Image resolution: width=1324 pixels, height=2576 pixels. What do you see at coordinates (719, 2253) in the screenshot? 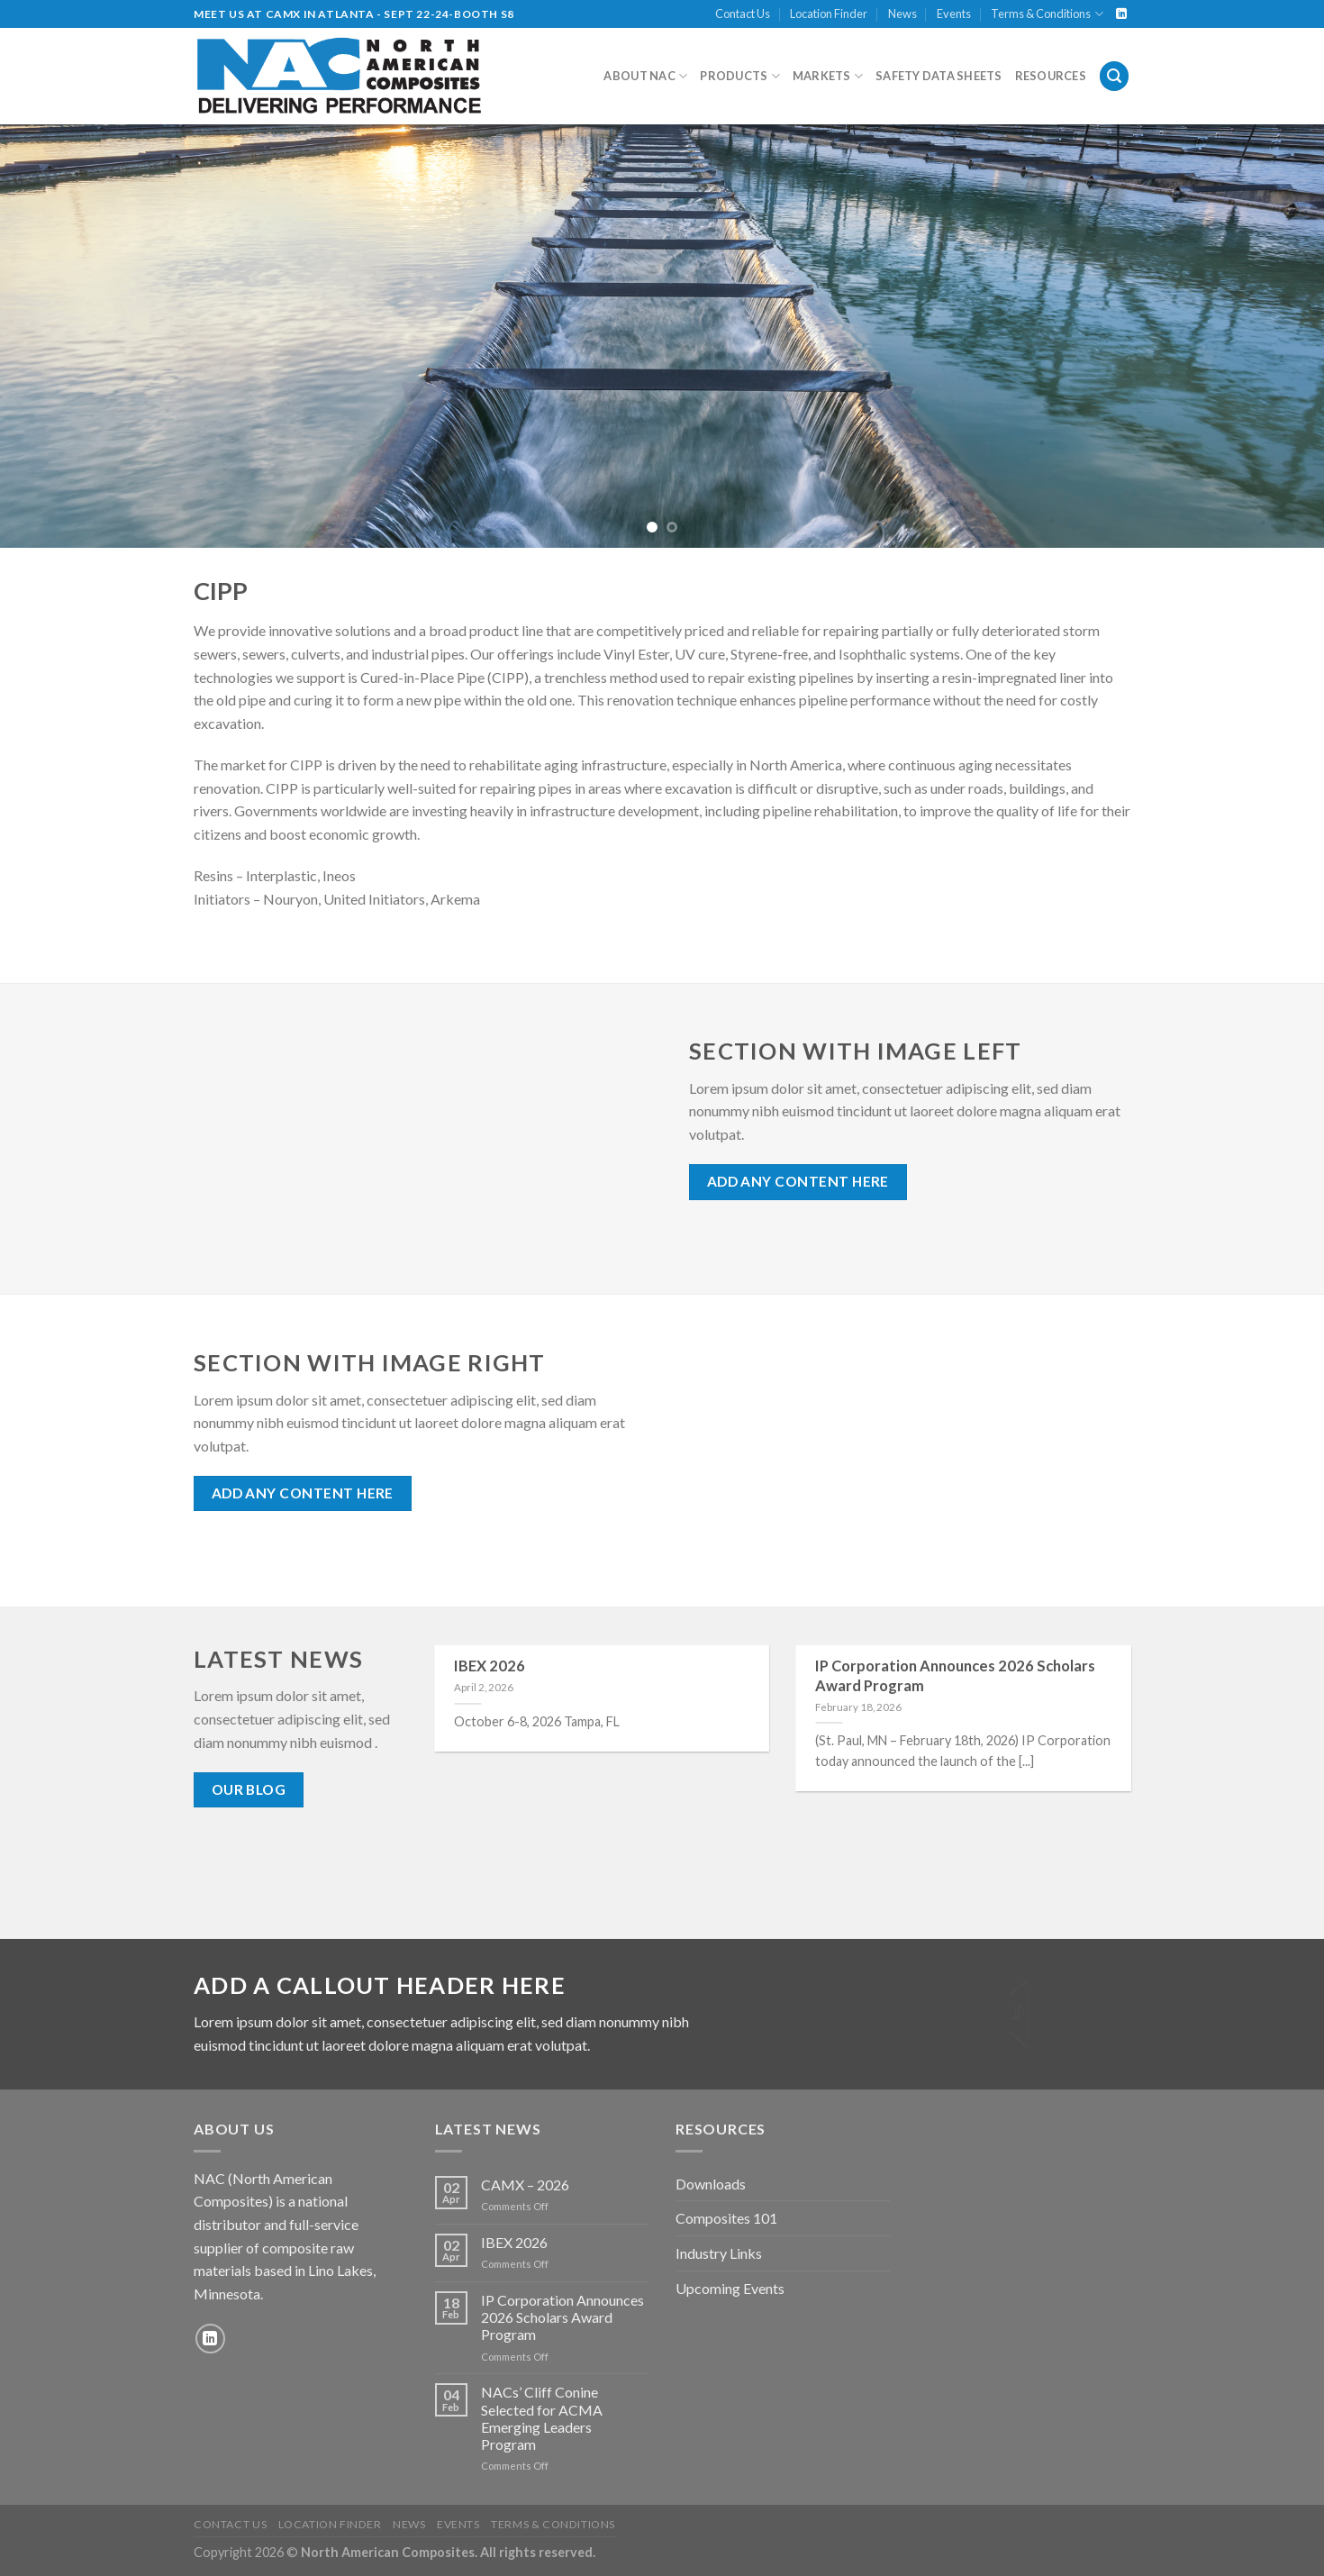
I see `Industry Links` at bounding box center [719, 2253].